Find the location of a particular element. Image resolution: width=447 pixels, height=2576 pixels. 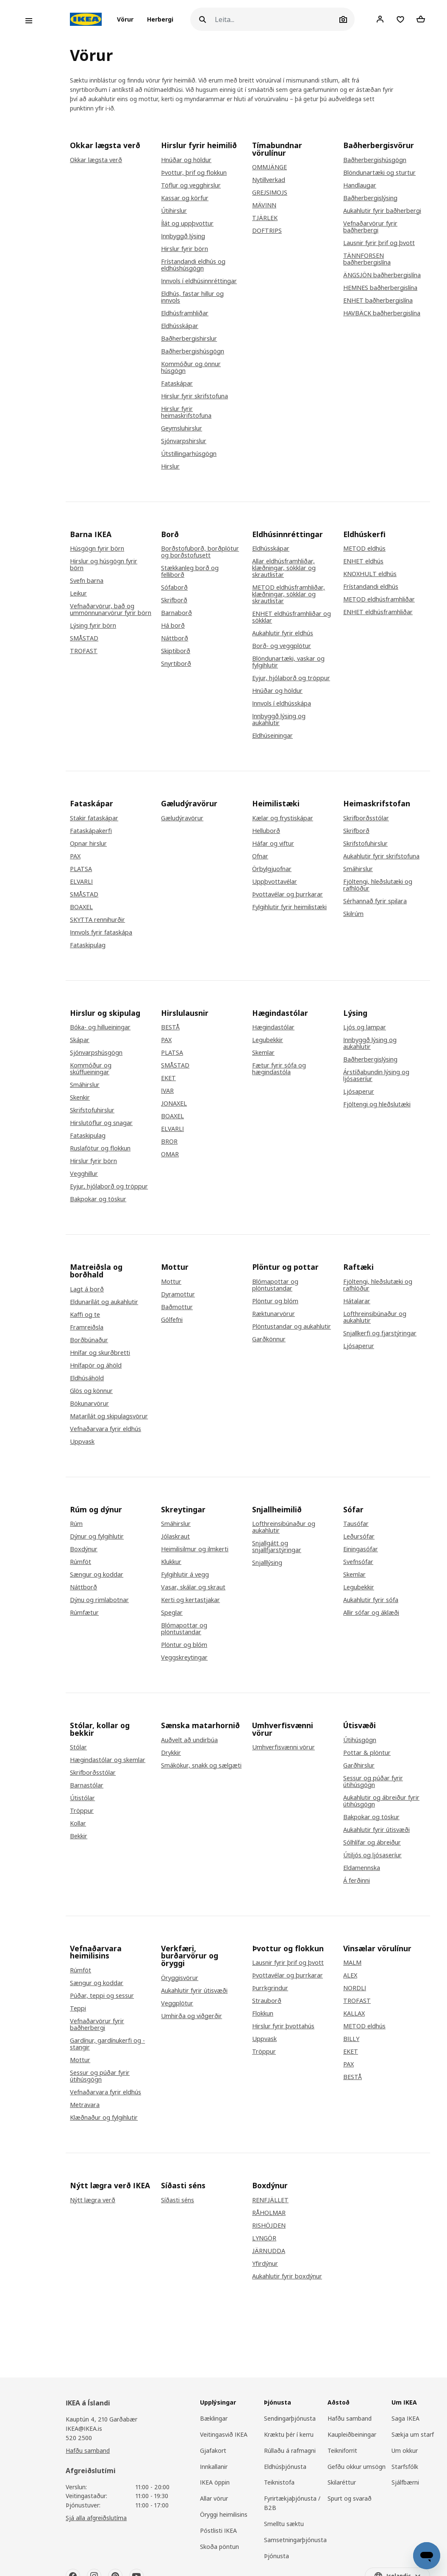

Bekkir is located at coordinates (78, 1836).